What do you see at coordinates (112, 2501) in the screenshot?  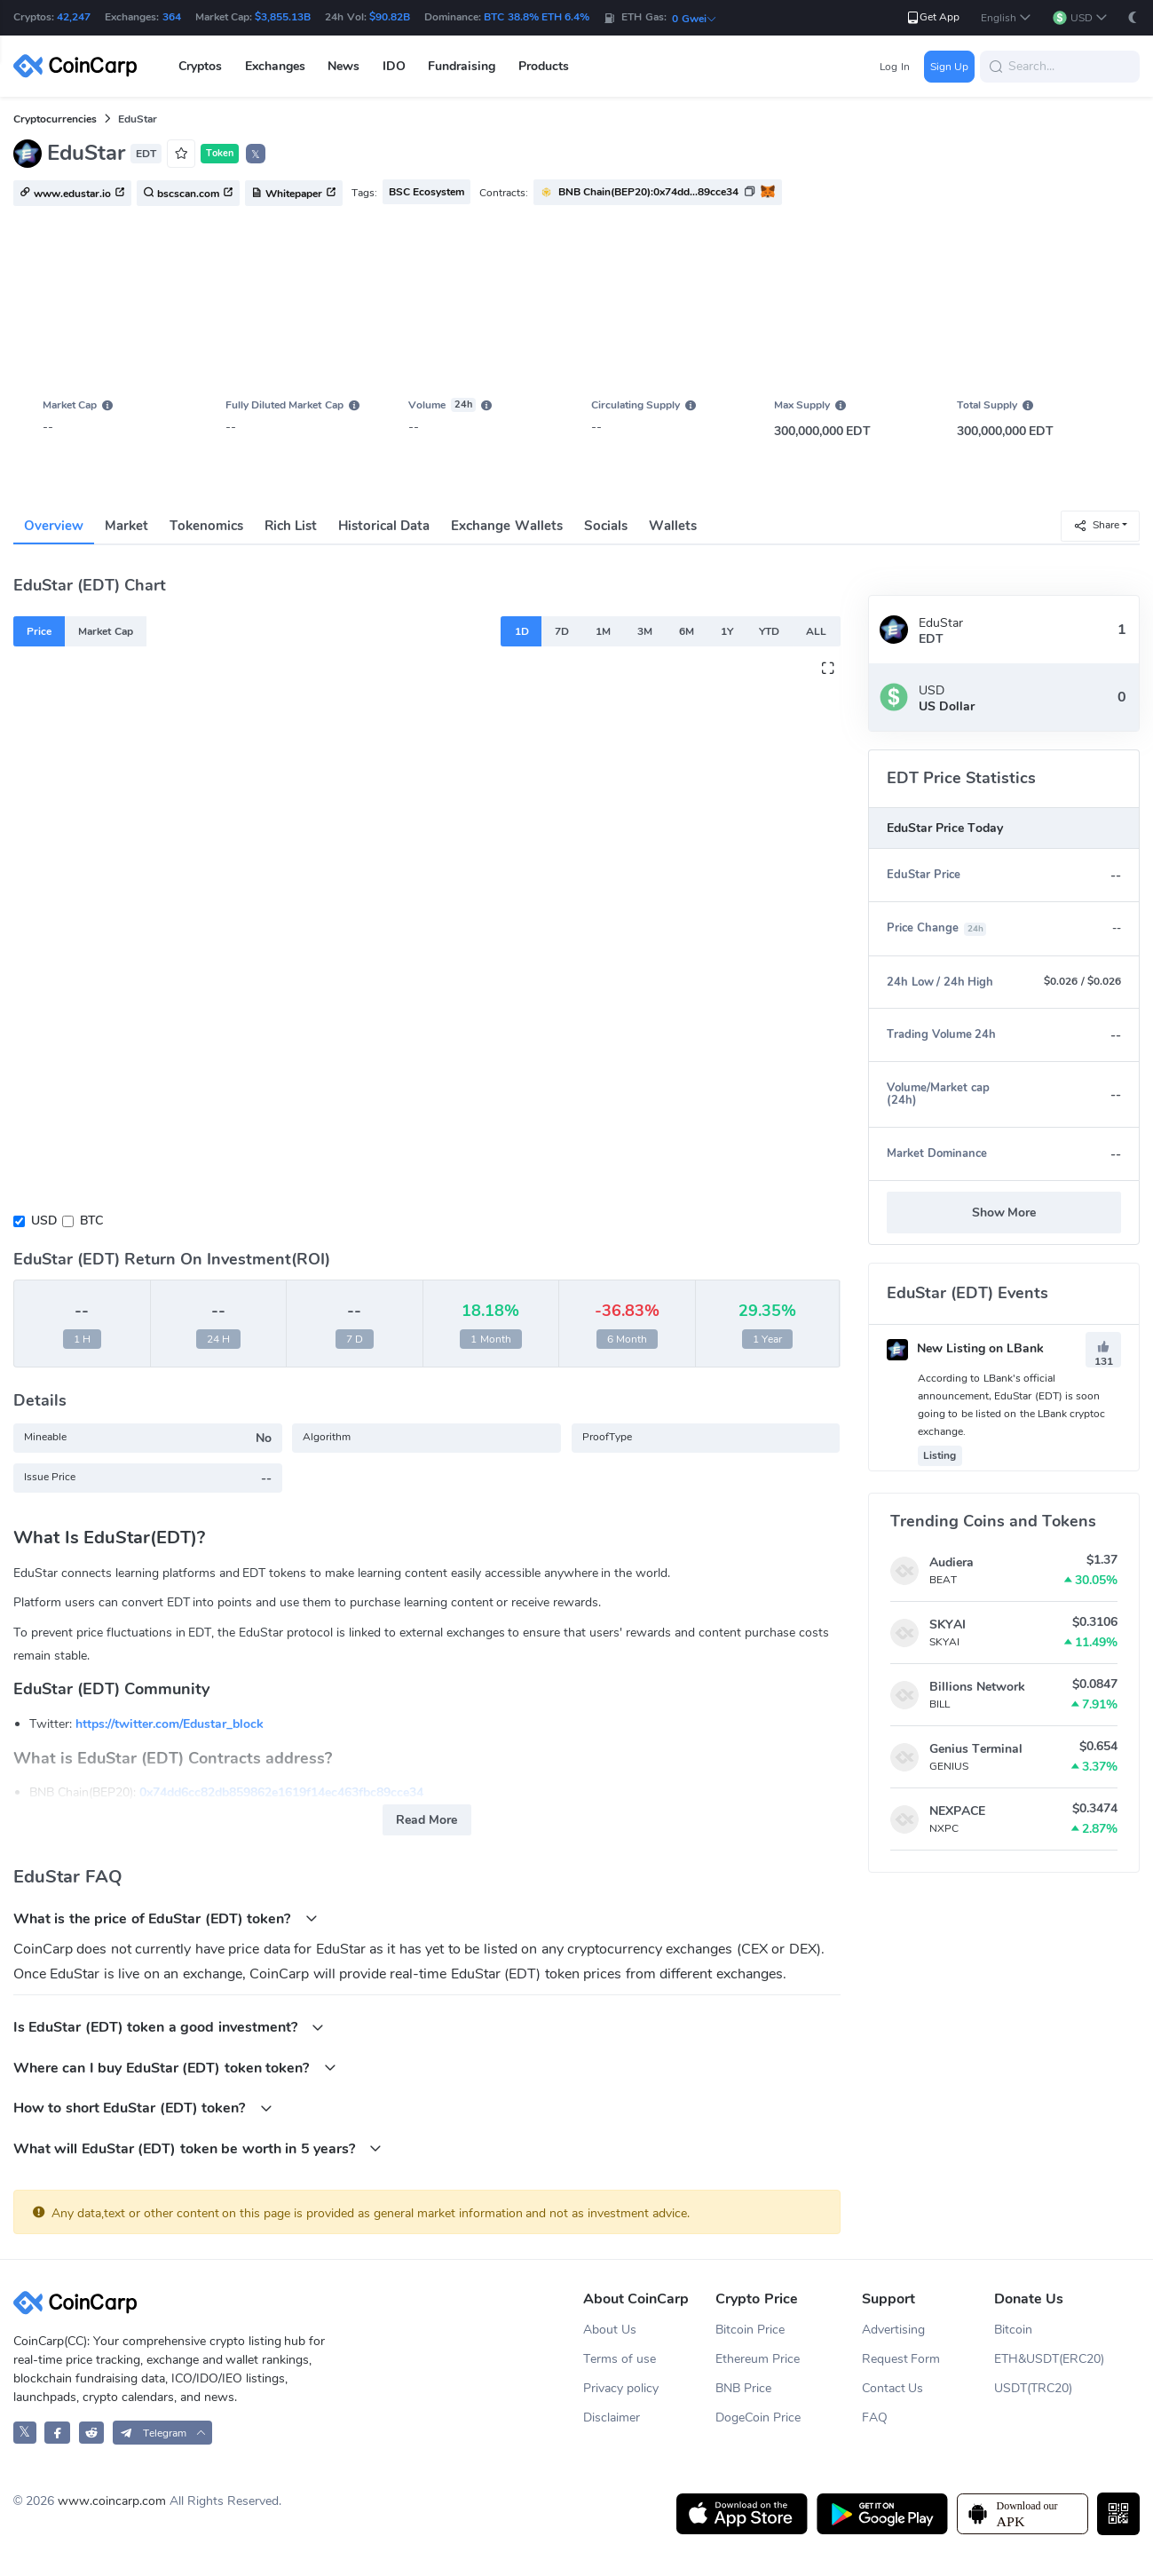 I see `www.coincarp.com` at bounding box center [112, 2501].